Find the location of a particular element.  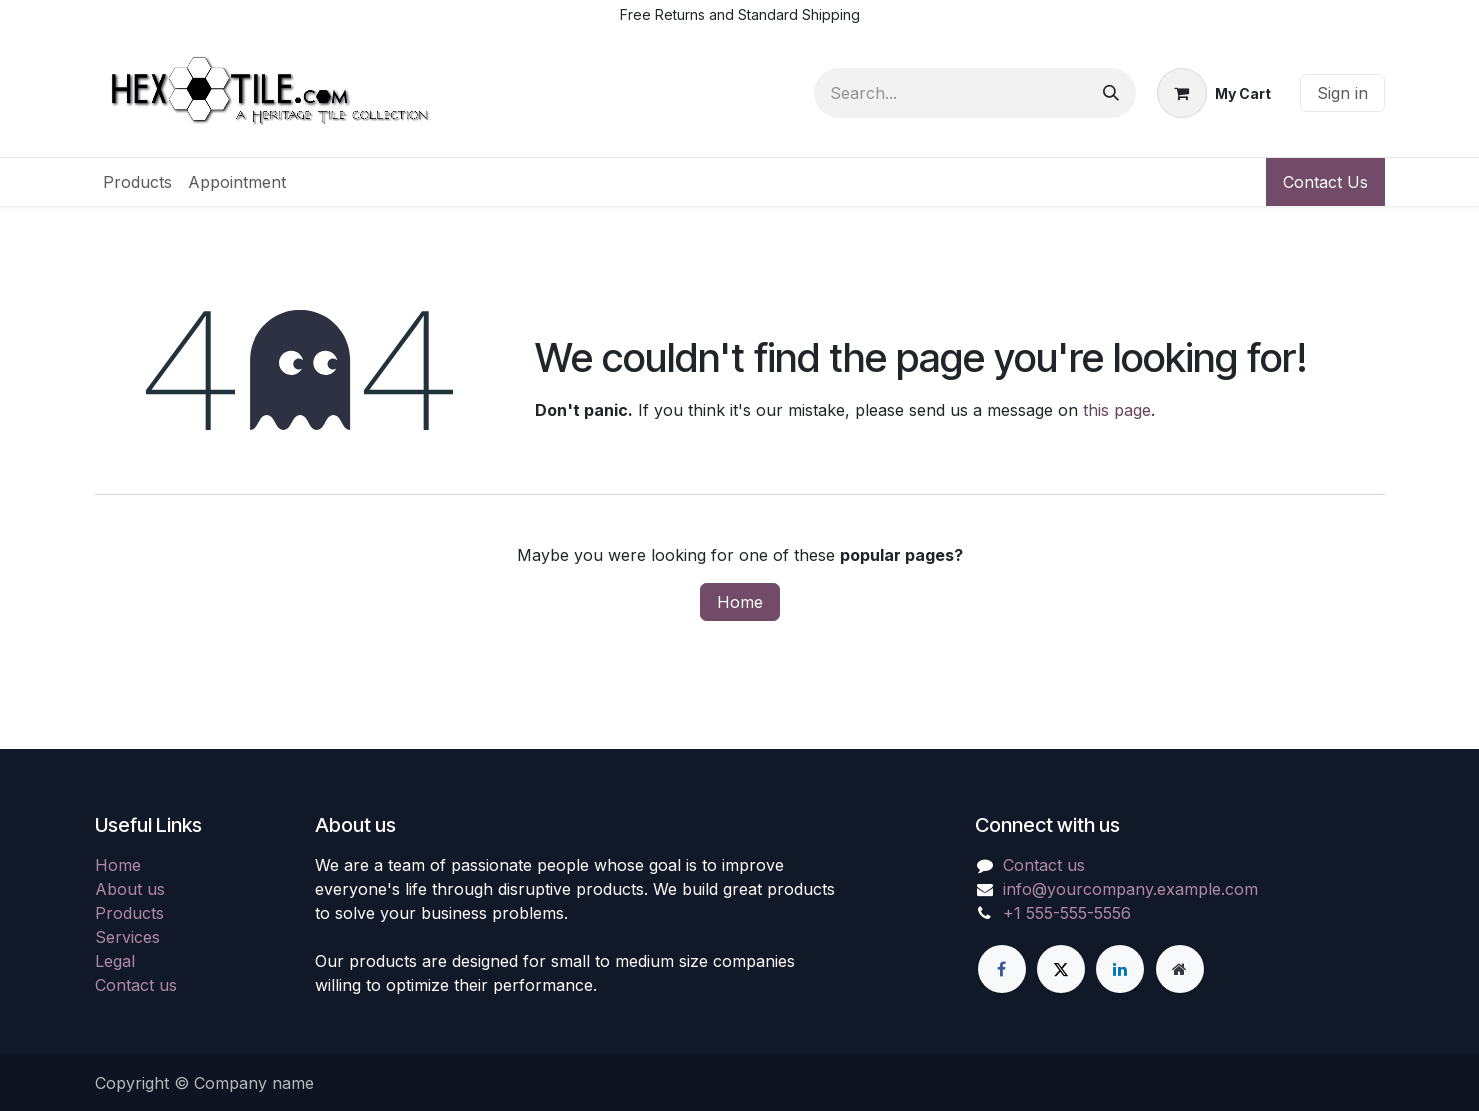

[X] is located at coordinates (1061, 969).